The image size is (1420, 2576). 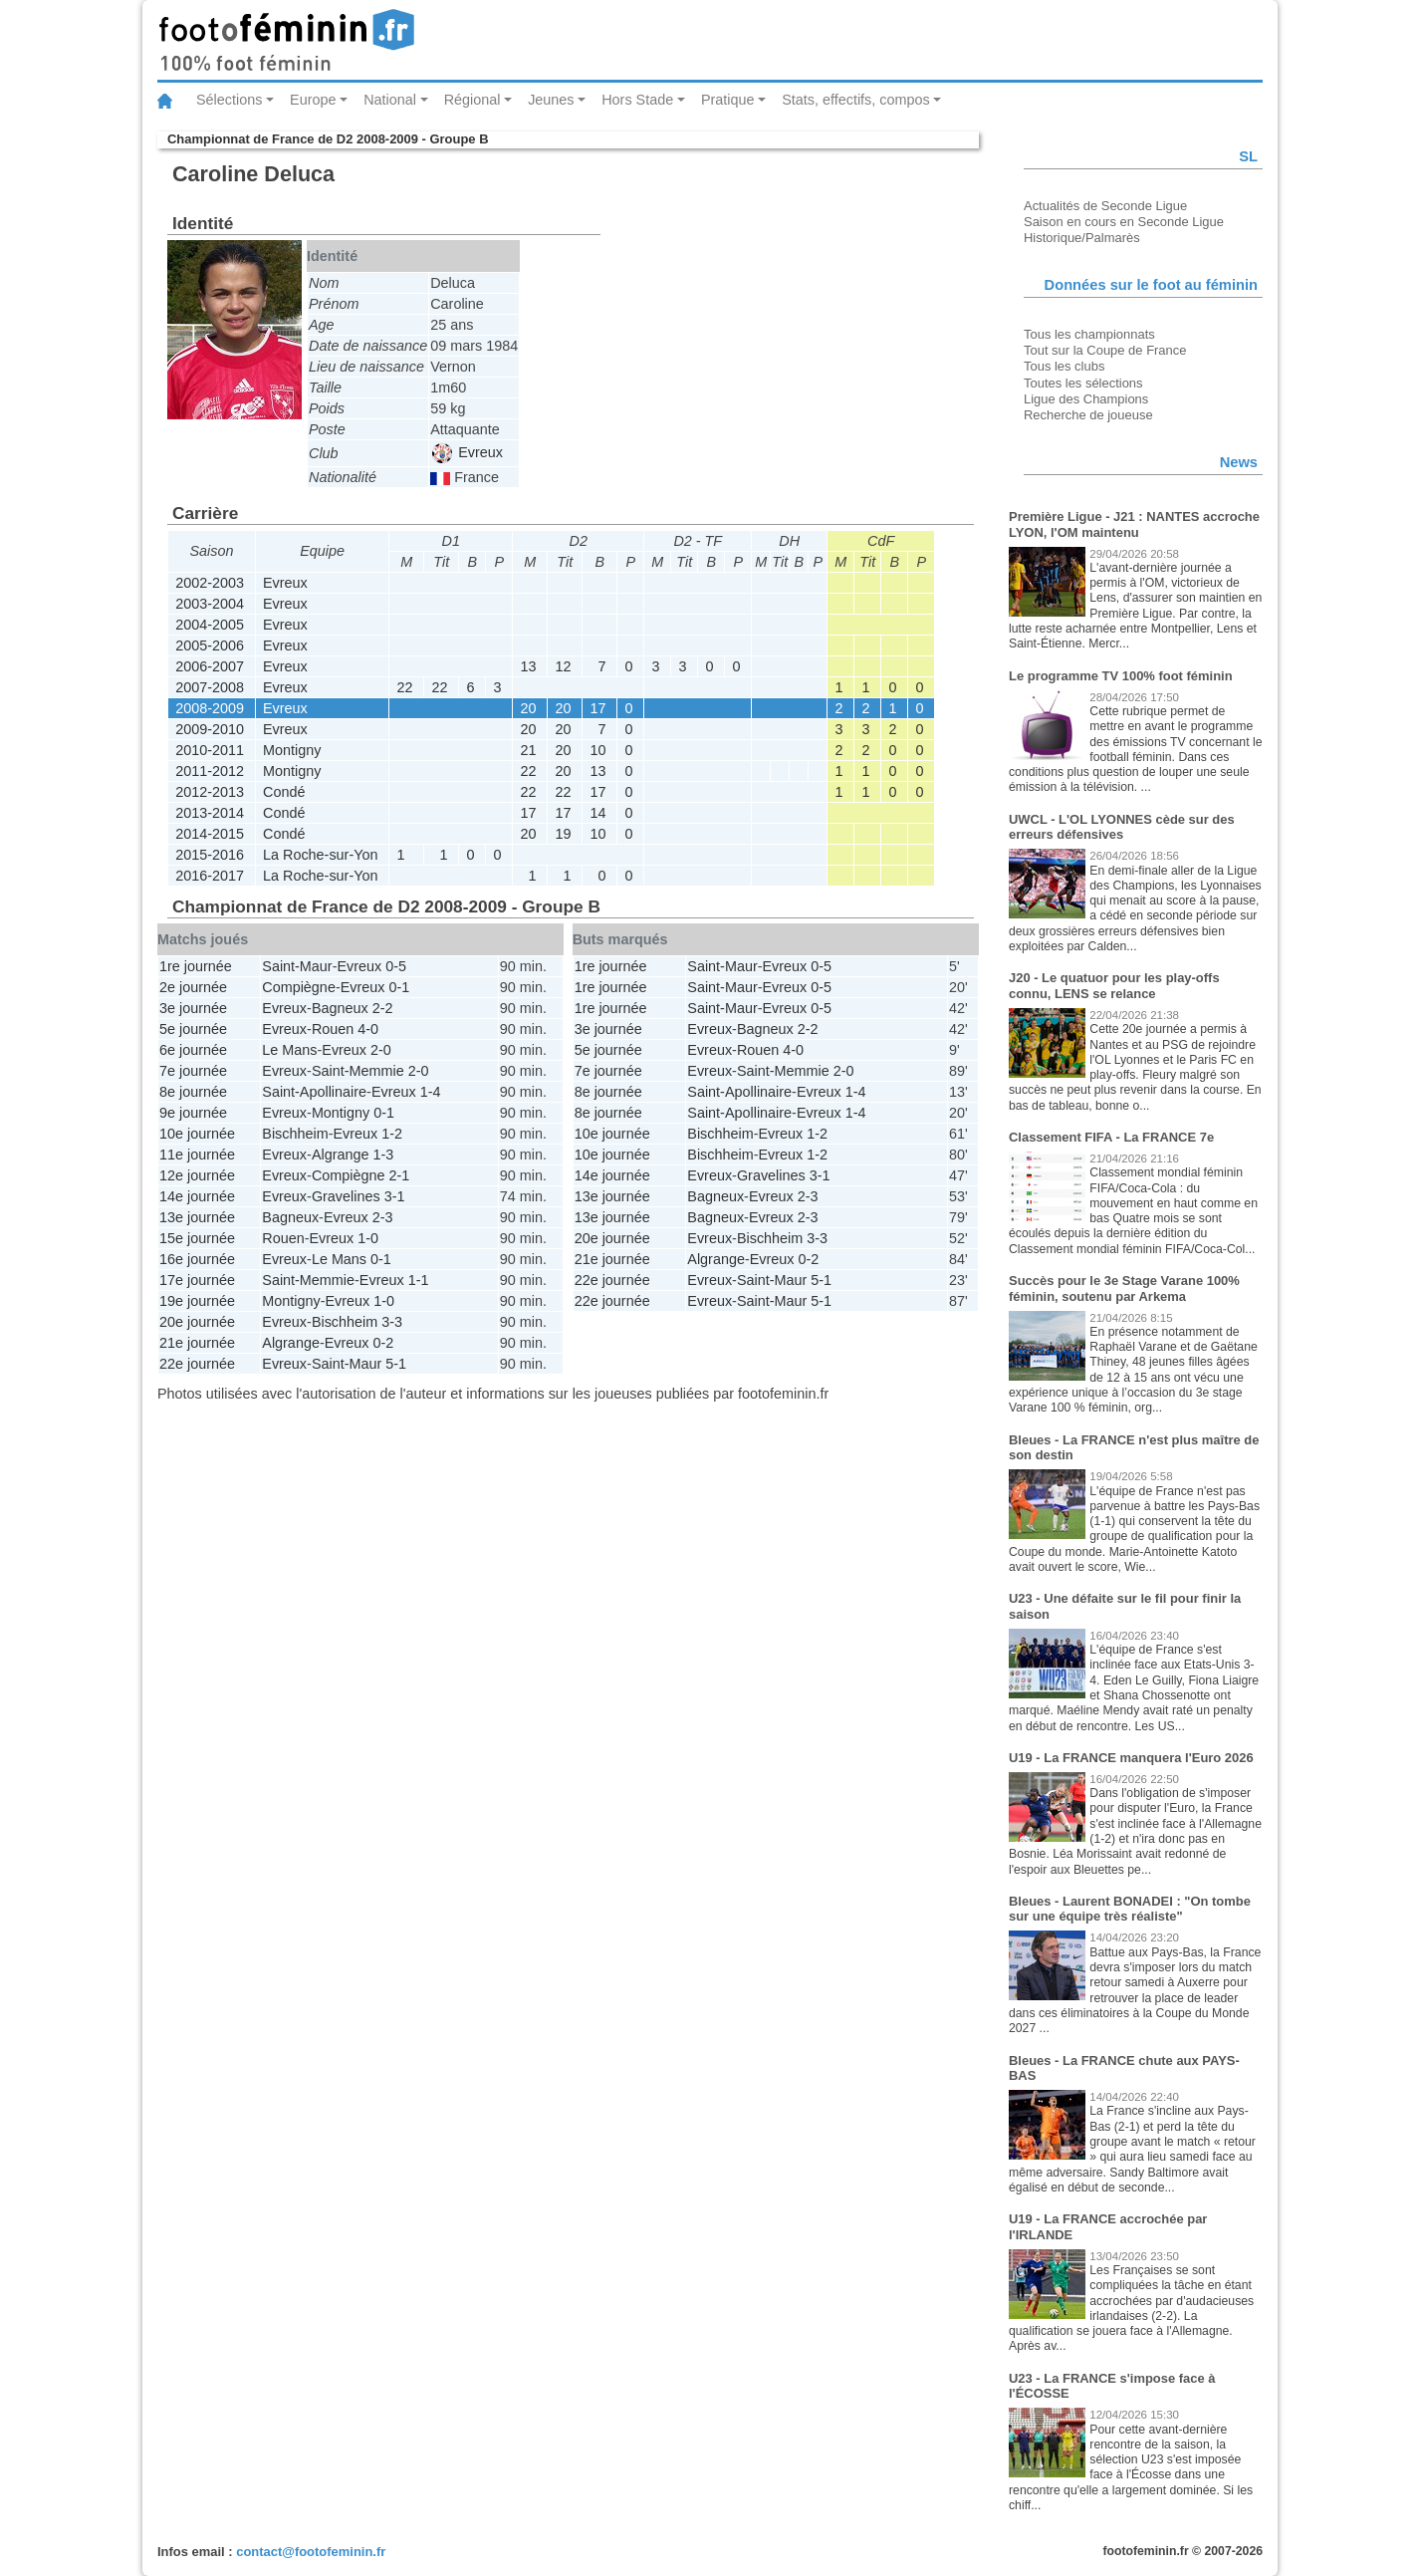 I want to click on 10, so click(x=597, y=750).